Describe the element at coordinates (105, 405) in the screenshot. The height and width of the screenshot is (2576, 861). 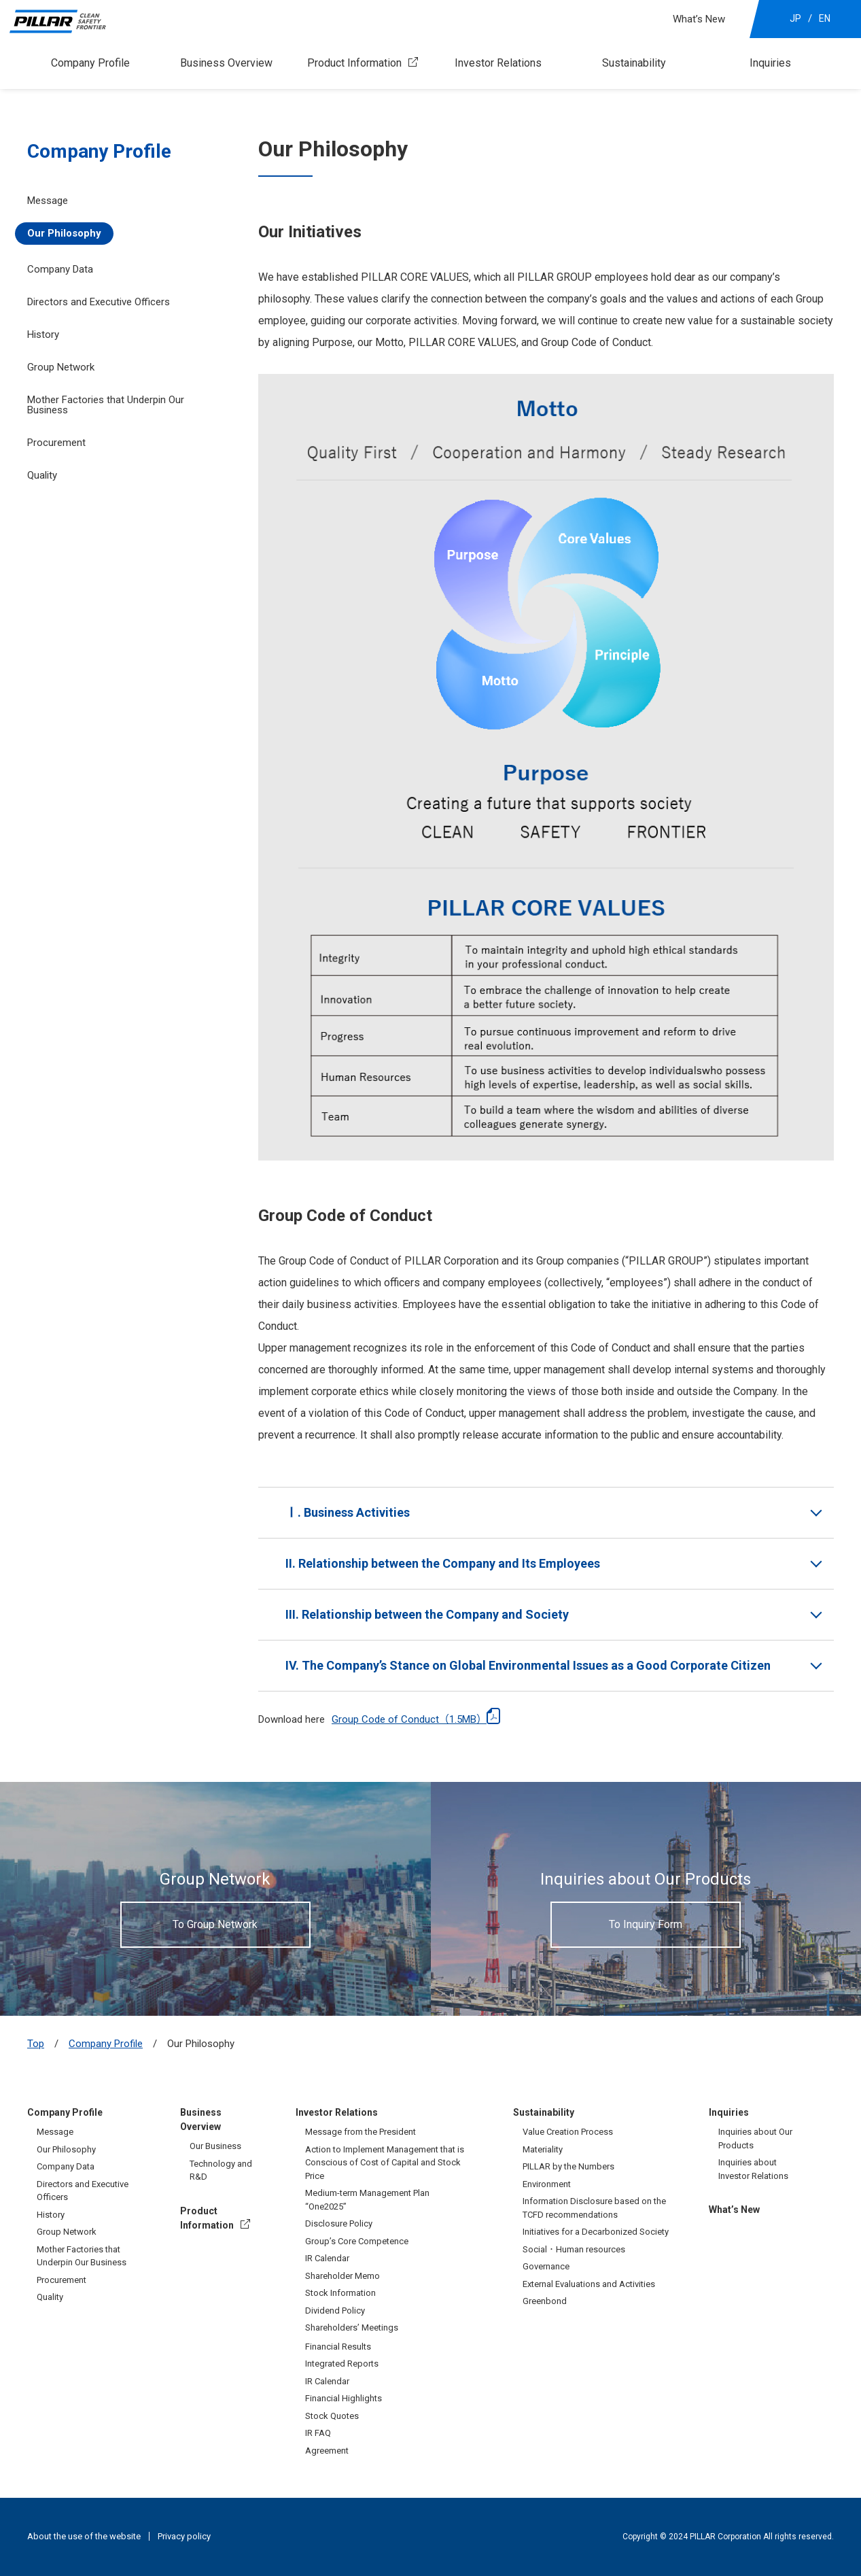
I see `Mother Factories that Underpin Our Business` at that location.